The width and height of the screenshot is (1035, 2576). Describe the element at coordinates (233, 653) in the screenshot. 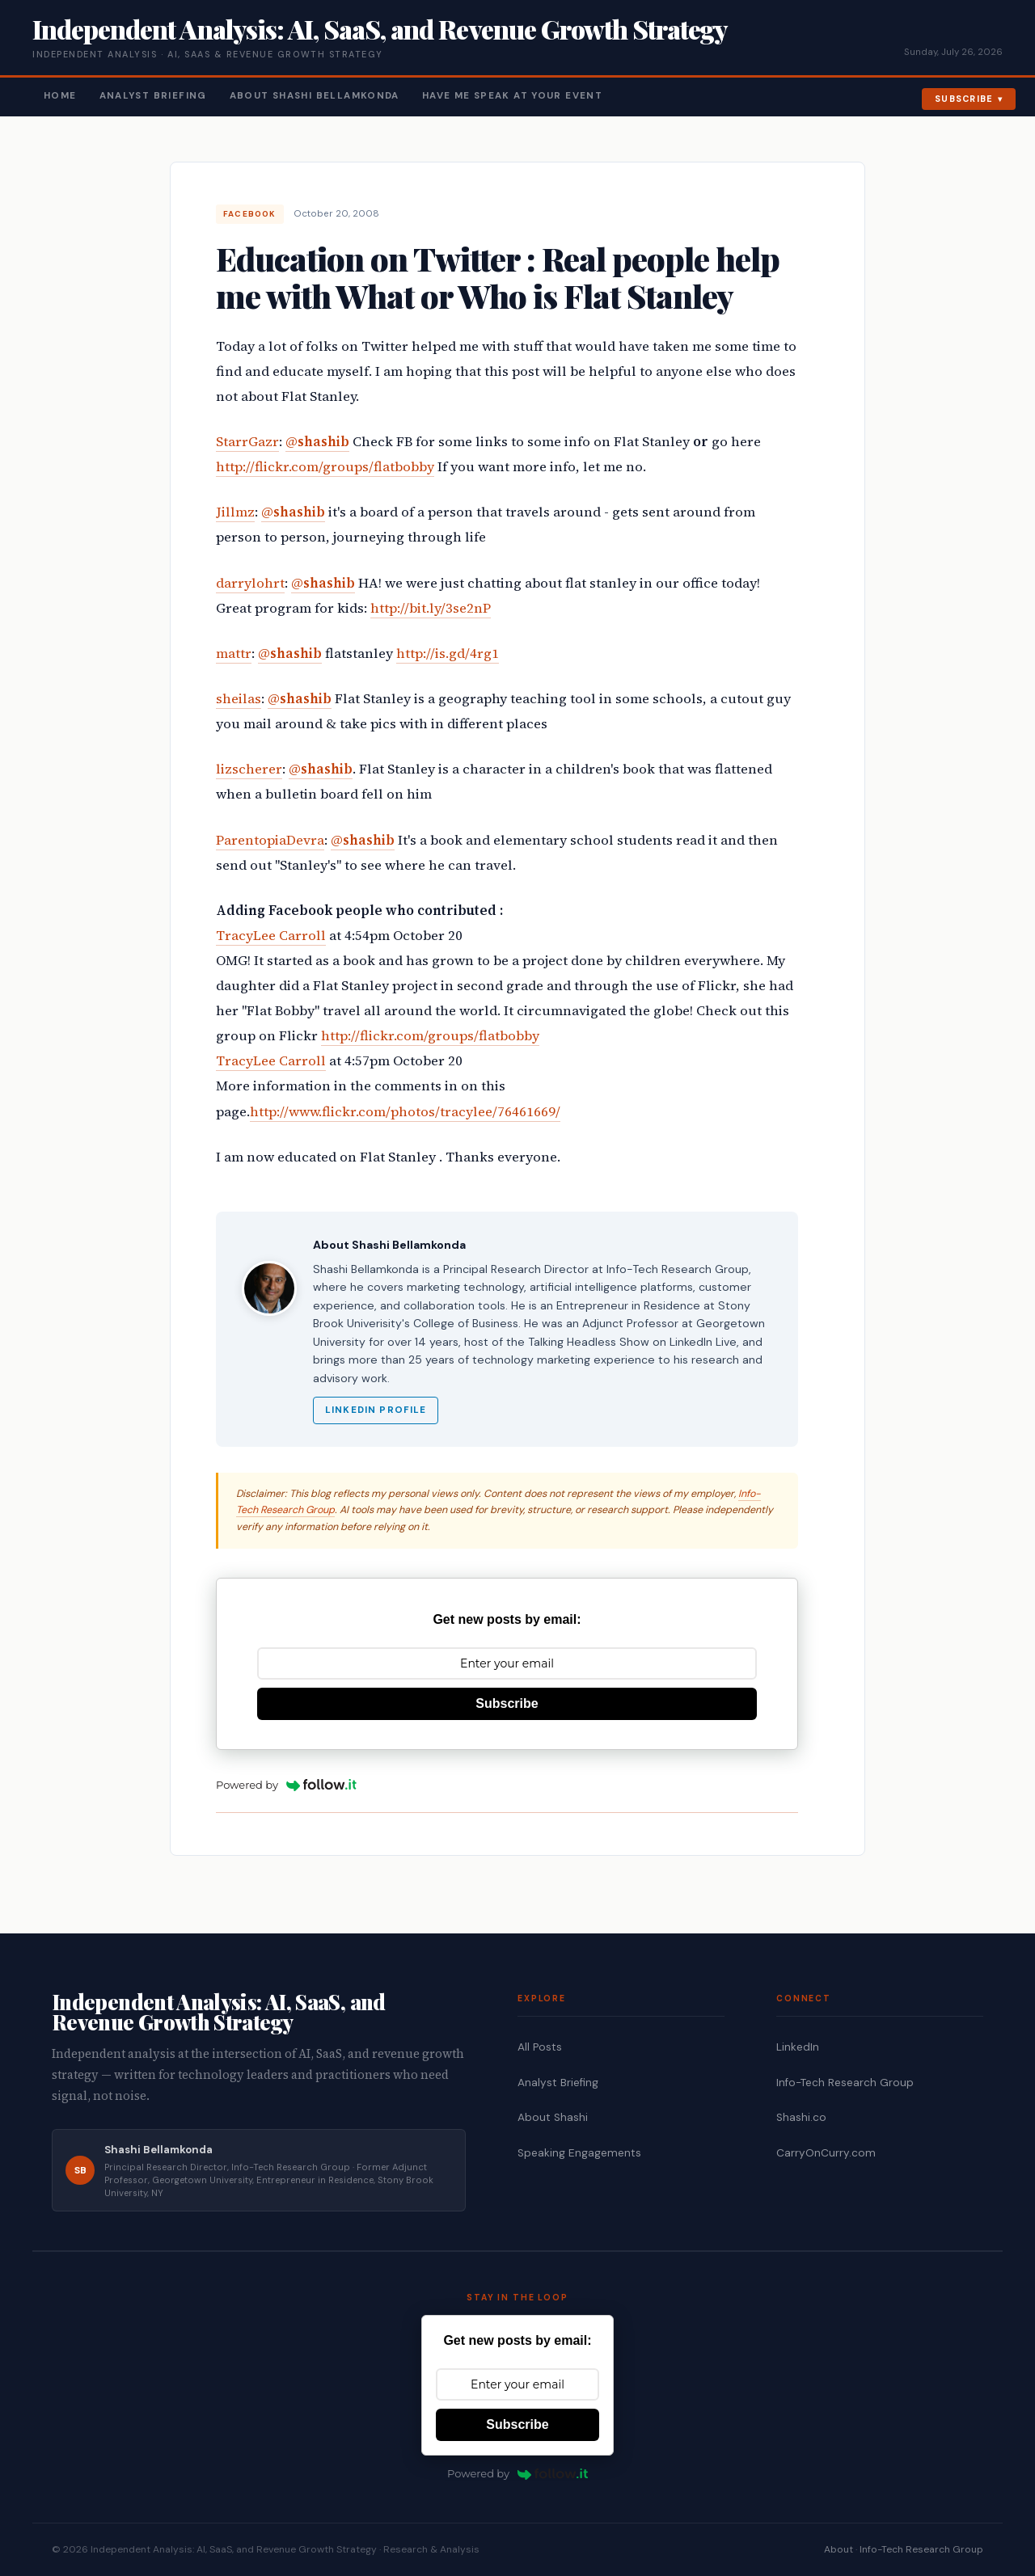

I see `mattr` at that location.